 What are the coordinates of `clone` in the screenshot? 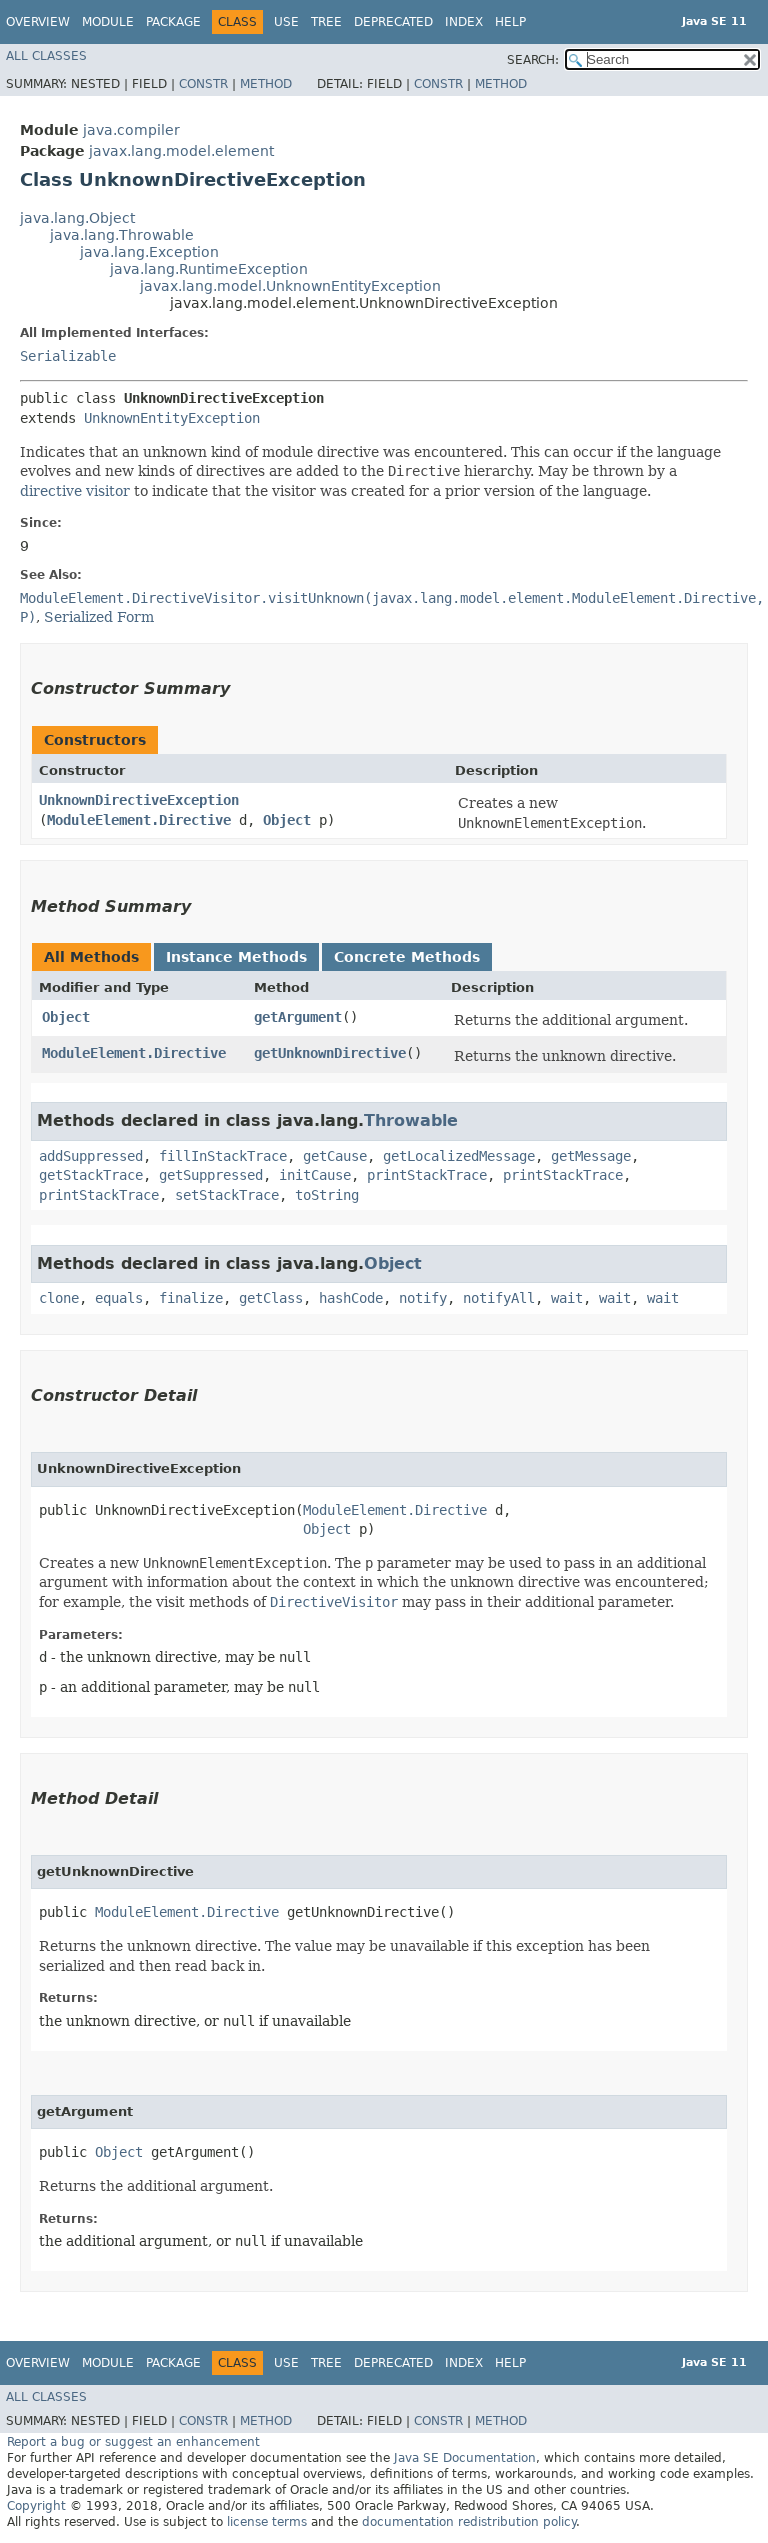 It's located at (59, 1298).